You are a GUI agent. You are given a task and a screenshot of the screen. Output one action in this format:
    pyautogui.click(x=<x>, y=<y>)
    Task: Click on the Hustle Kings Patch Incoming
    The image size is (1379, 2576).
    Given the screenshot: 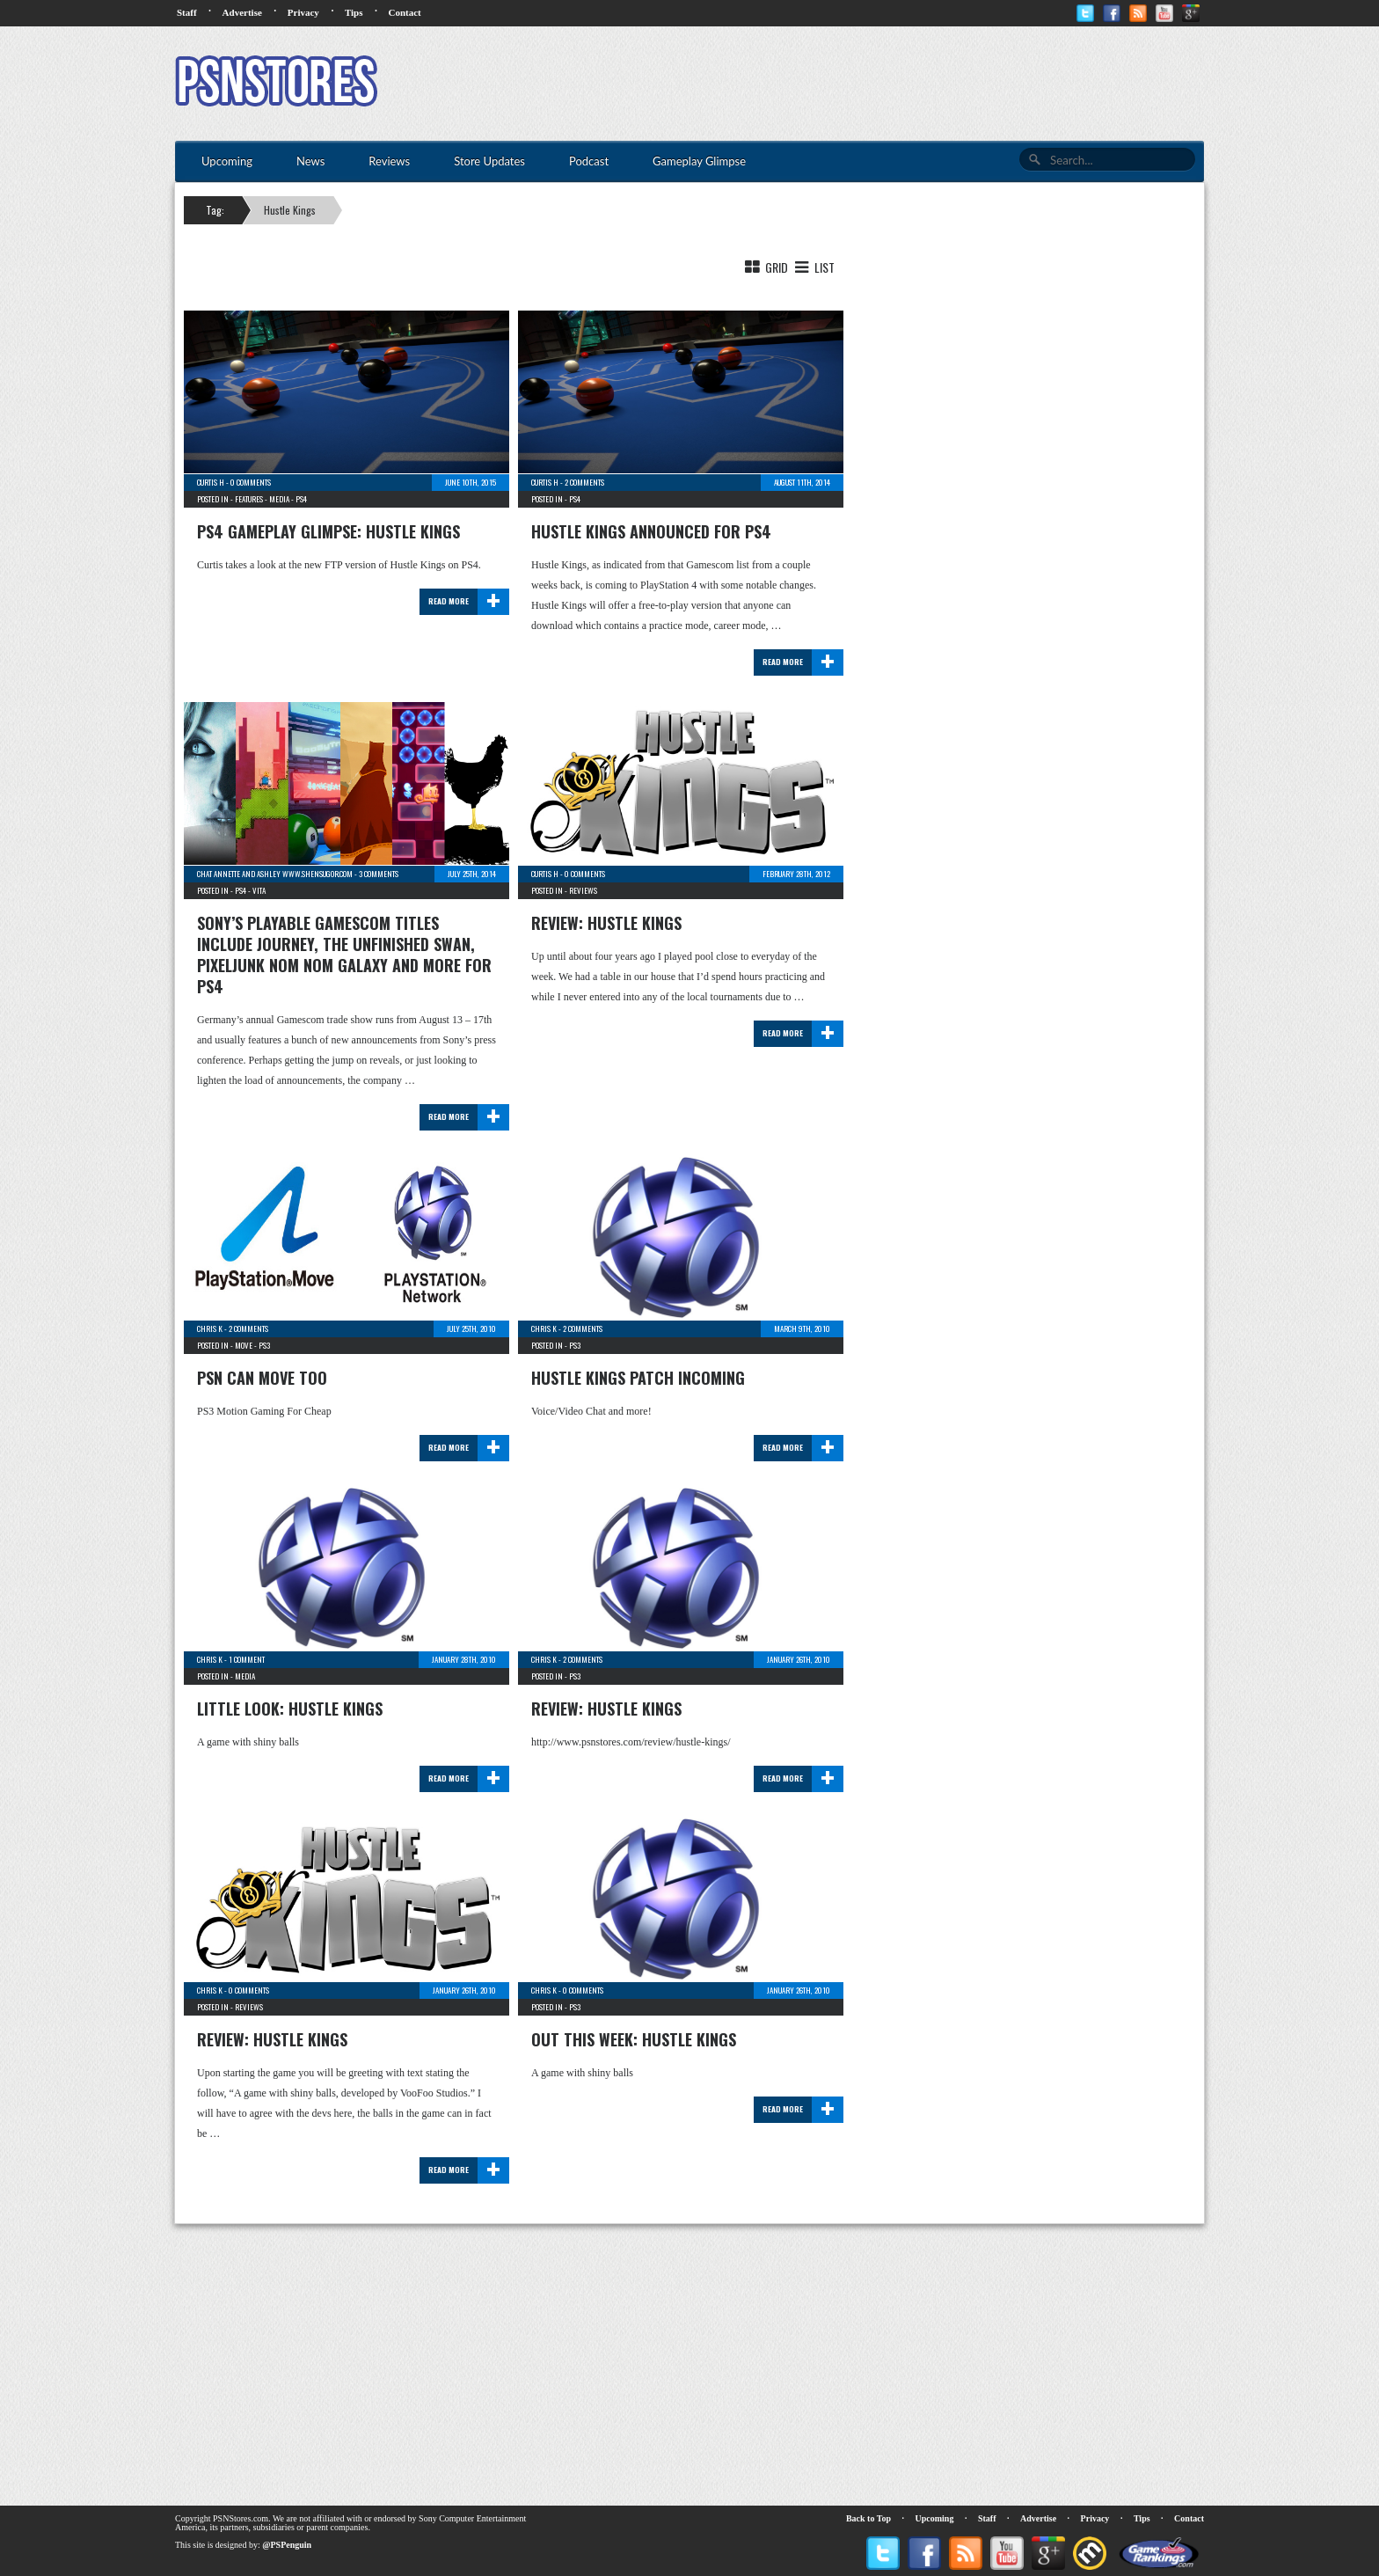 What is the action you would take?
    pyautogui.click(x=638, y=1377)
    